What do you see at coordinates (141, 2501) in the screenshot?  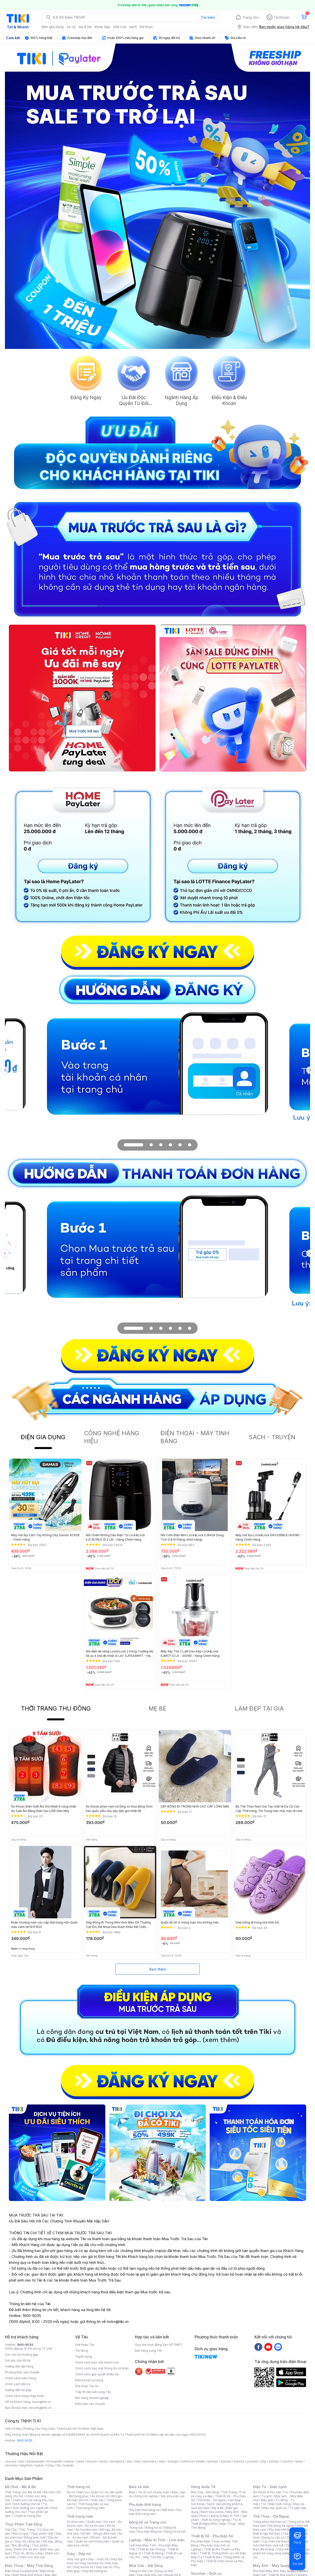 I see `Trang trí nhà cửa` at bounding box center [141, 2501].